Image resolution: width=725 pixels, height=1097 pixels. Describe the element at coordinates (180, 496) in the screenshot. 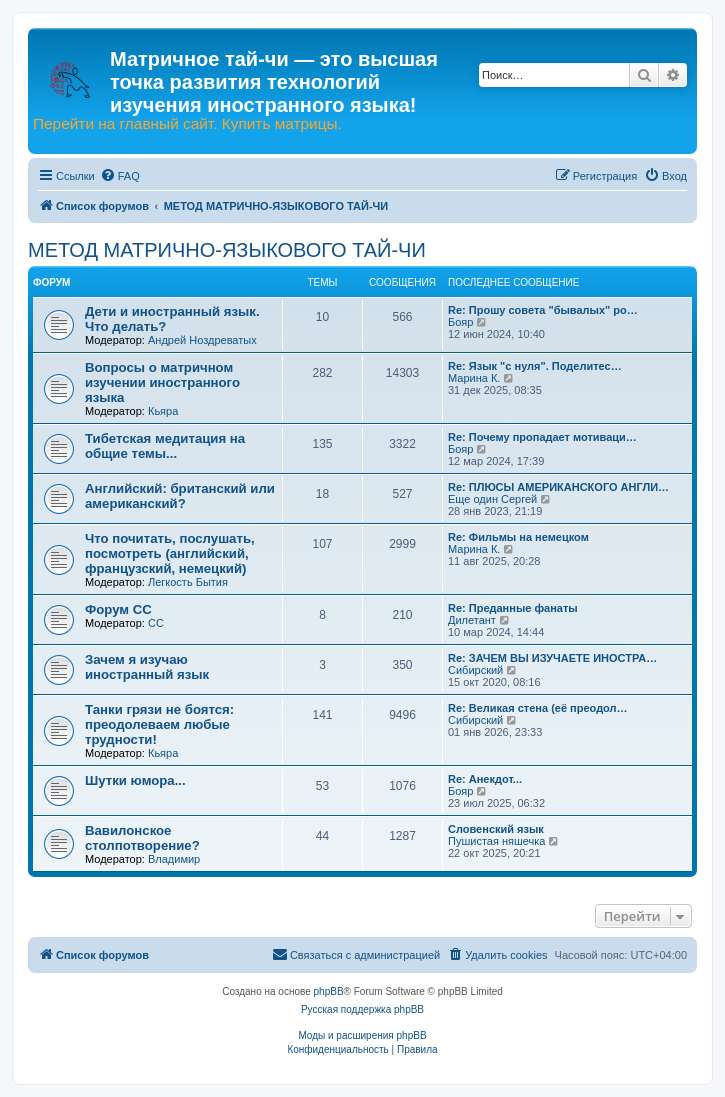

I see `Английский: британский или американский?` at that location.